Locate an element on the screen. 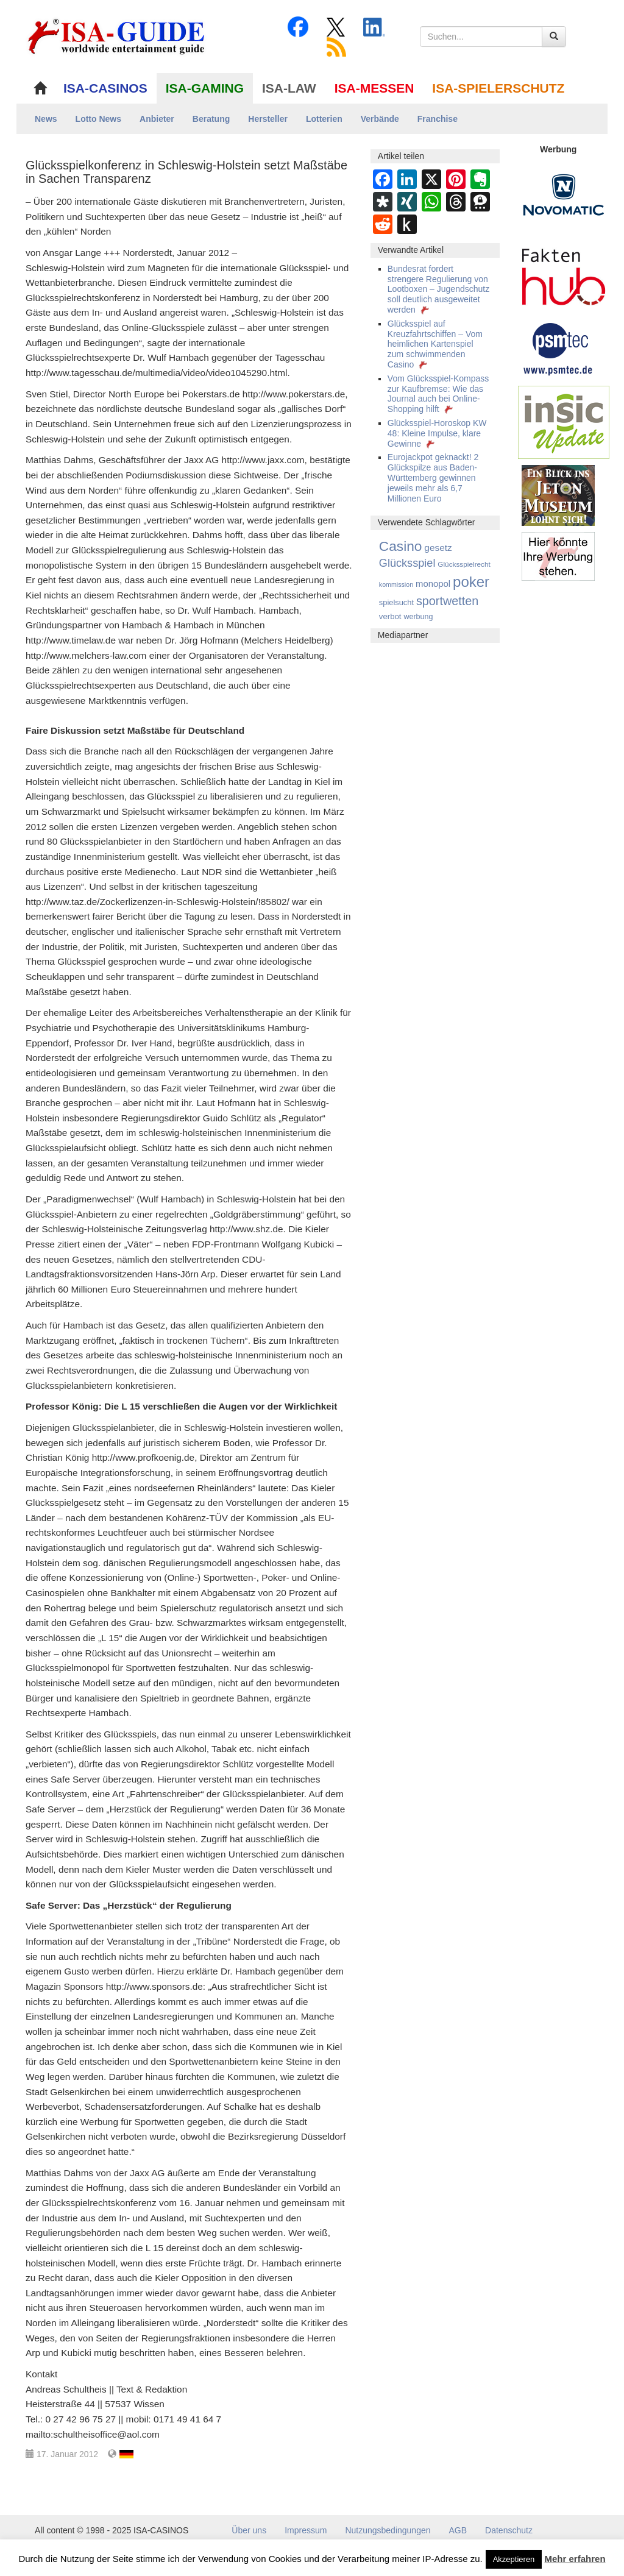 Image resolution: width=624 pixels, height=2576 pixels. Bundesrat fordert strengere Regulierung von Lootboxen – Jugendschutz soll deutlich ausgeweitet werden is located at coordinates (438, 289).